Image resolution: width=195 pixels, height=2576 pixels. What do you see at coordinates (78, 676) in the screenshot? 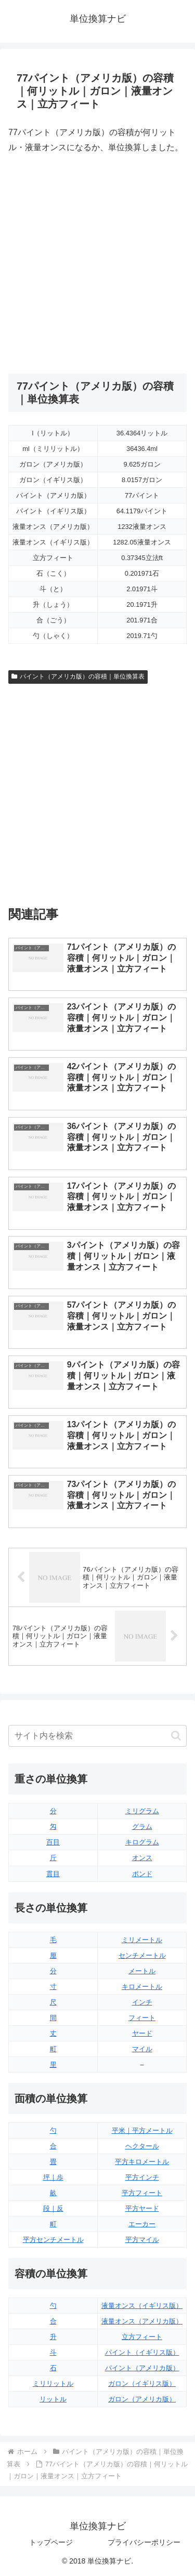
I see `パイント（アメリカ版）の容積｜単位換算表` at bounding box center [78, 676].